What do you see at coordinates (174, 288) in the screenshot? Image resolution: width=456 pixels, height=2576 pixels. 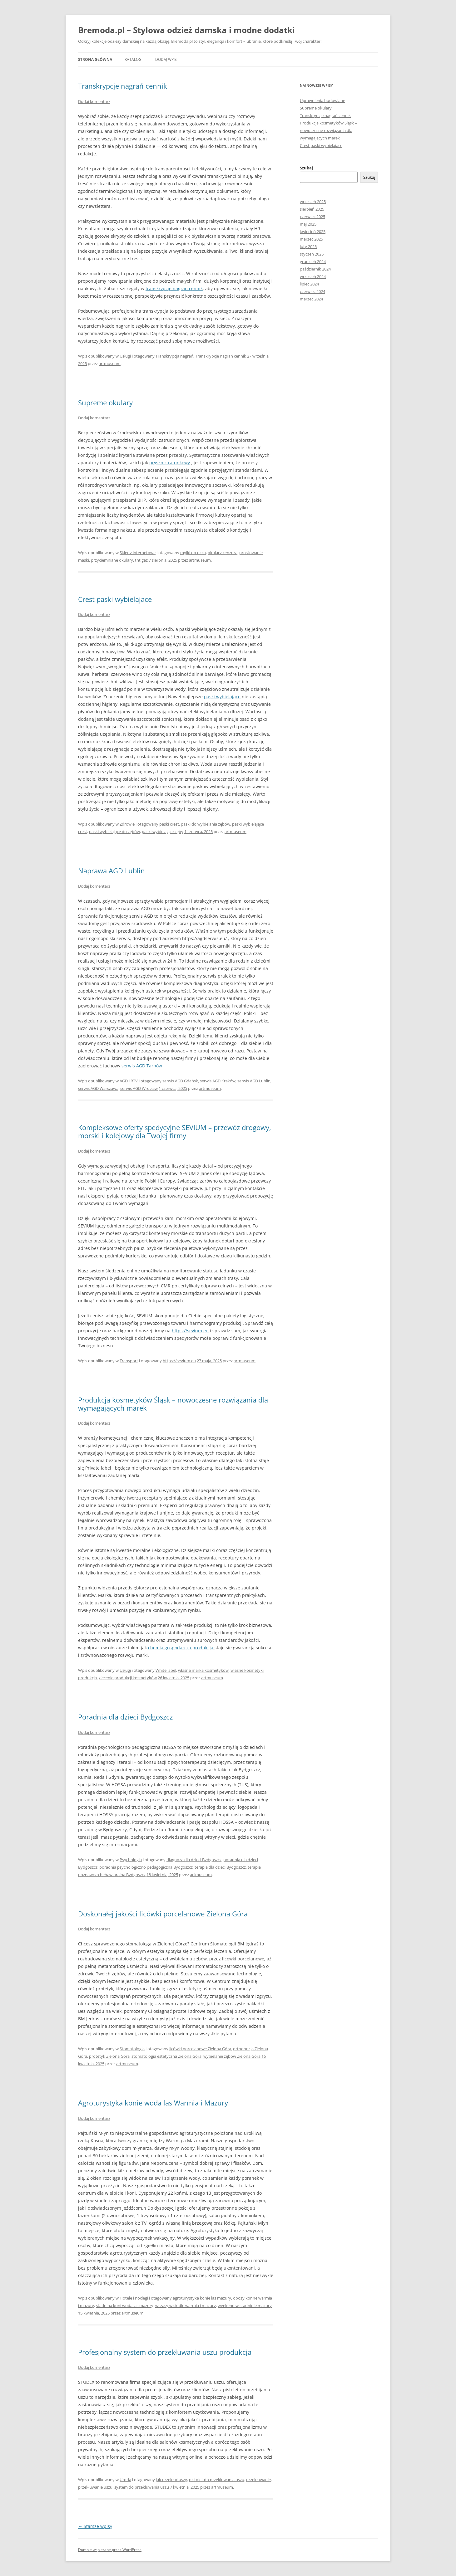 I see `transkrypcje nagrań cennik` at bounding box center [174, 288].